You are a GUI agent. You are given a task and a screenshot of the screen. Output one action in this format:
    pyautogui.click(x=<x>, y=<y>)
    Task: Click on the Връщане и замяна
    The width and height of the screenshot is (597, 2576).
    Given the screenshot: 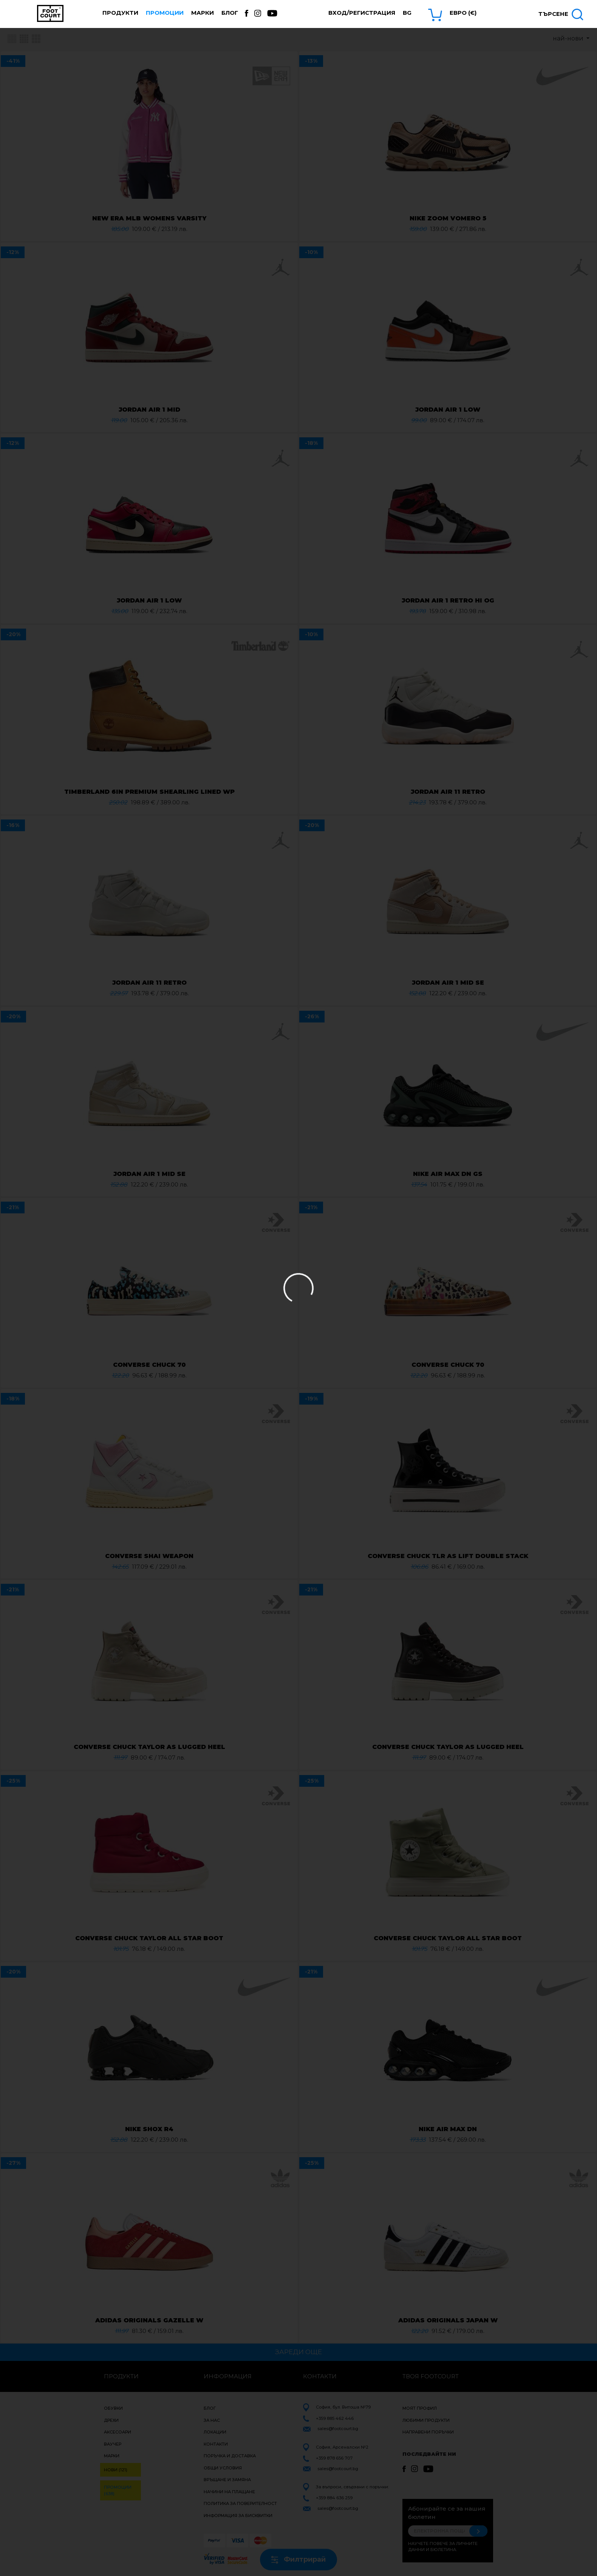 What is the action you would take?
    pyautogui.click(x=227, y=2479)
    